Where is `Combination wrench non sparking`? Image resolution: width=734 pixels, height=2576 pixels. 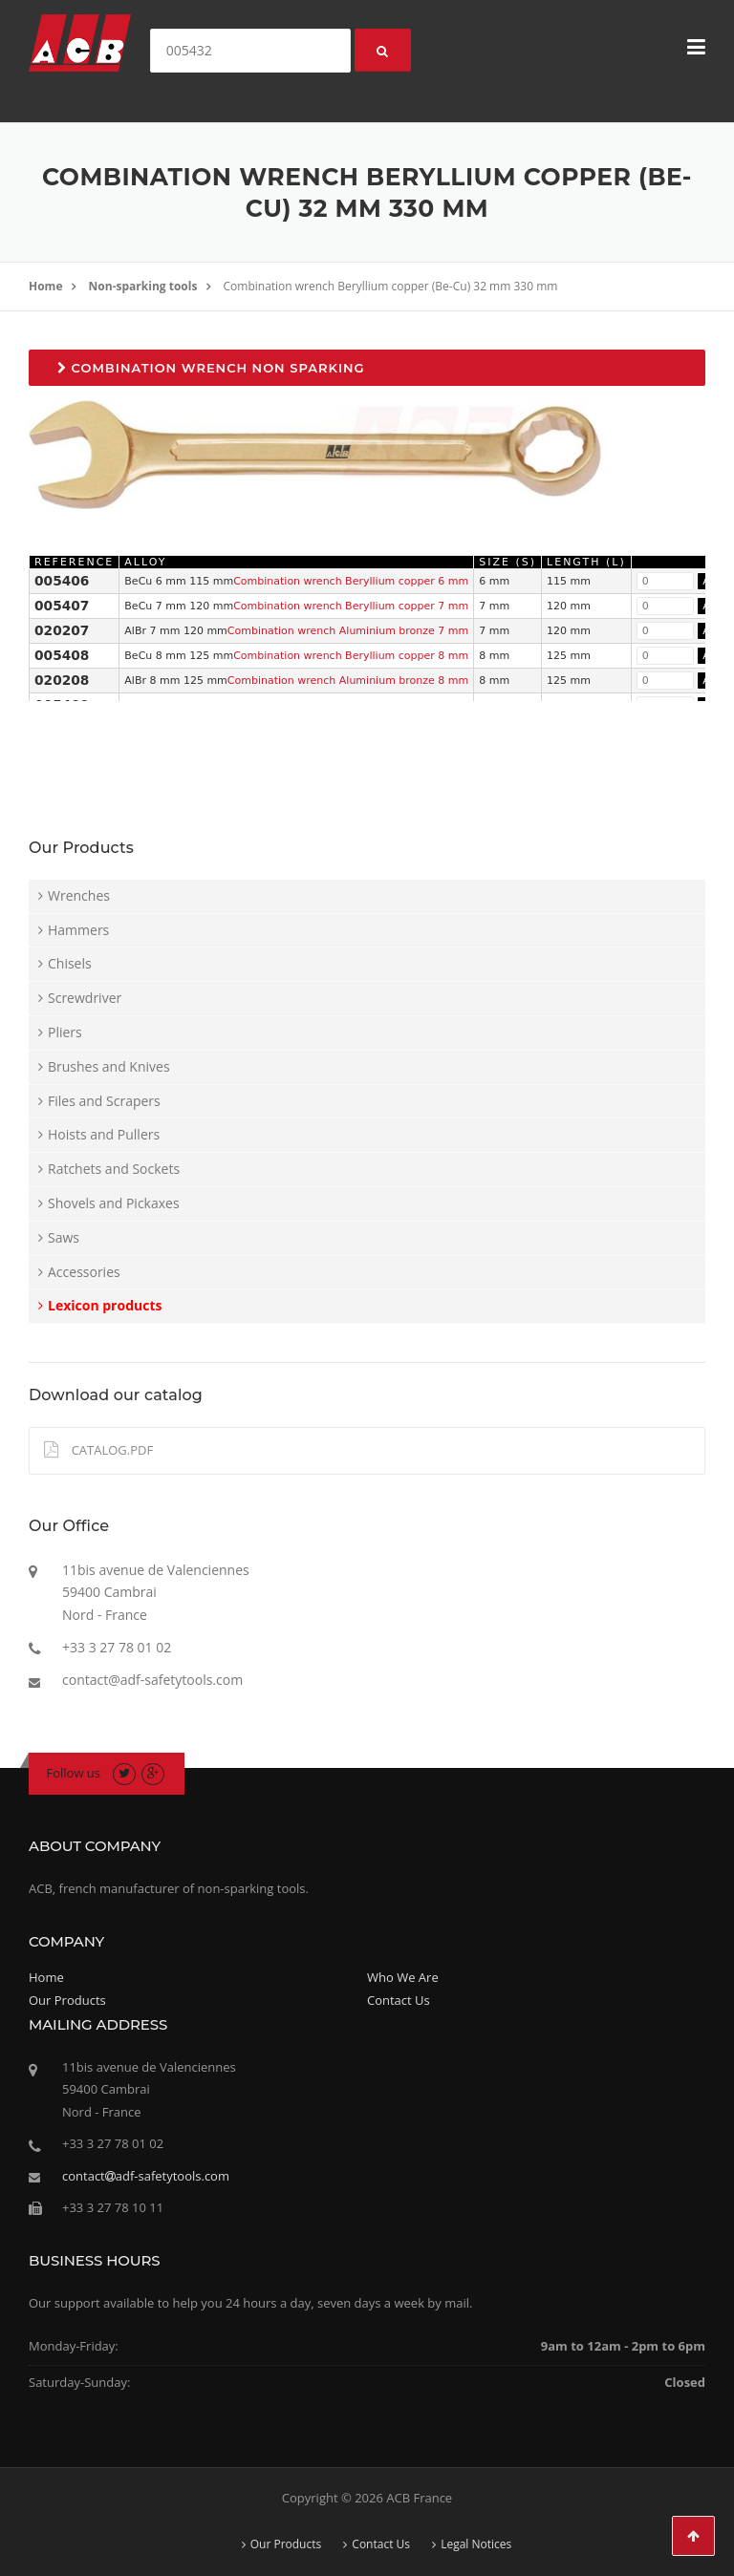
Combination wrench non sparking is located at coordinates (211, 367).